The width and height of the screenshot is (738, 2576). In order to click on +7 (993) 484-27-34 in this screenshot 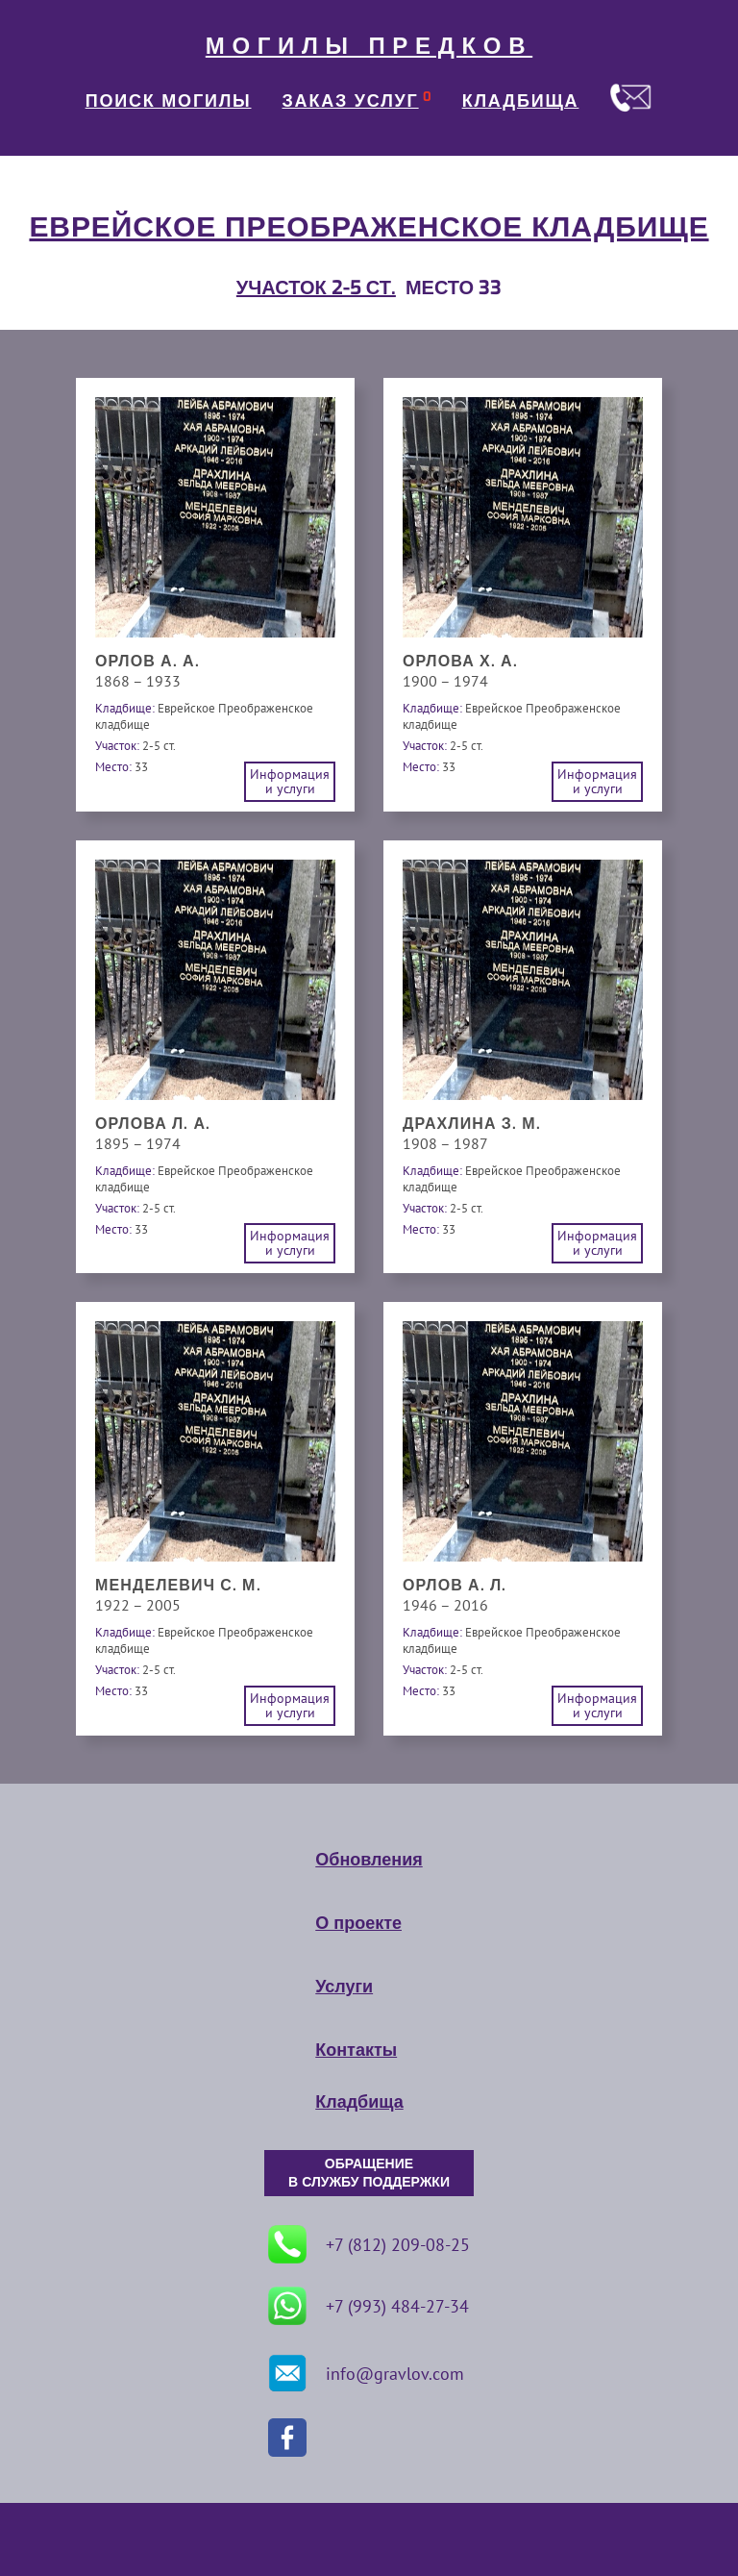, I will do `click(368, 2306)`.